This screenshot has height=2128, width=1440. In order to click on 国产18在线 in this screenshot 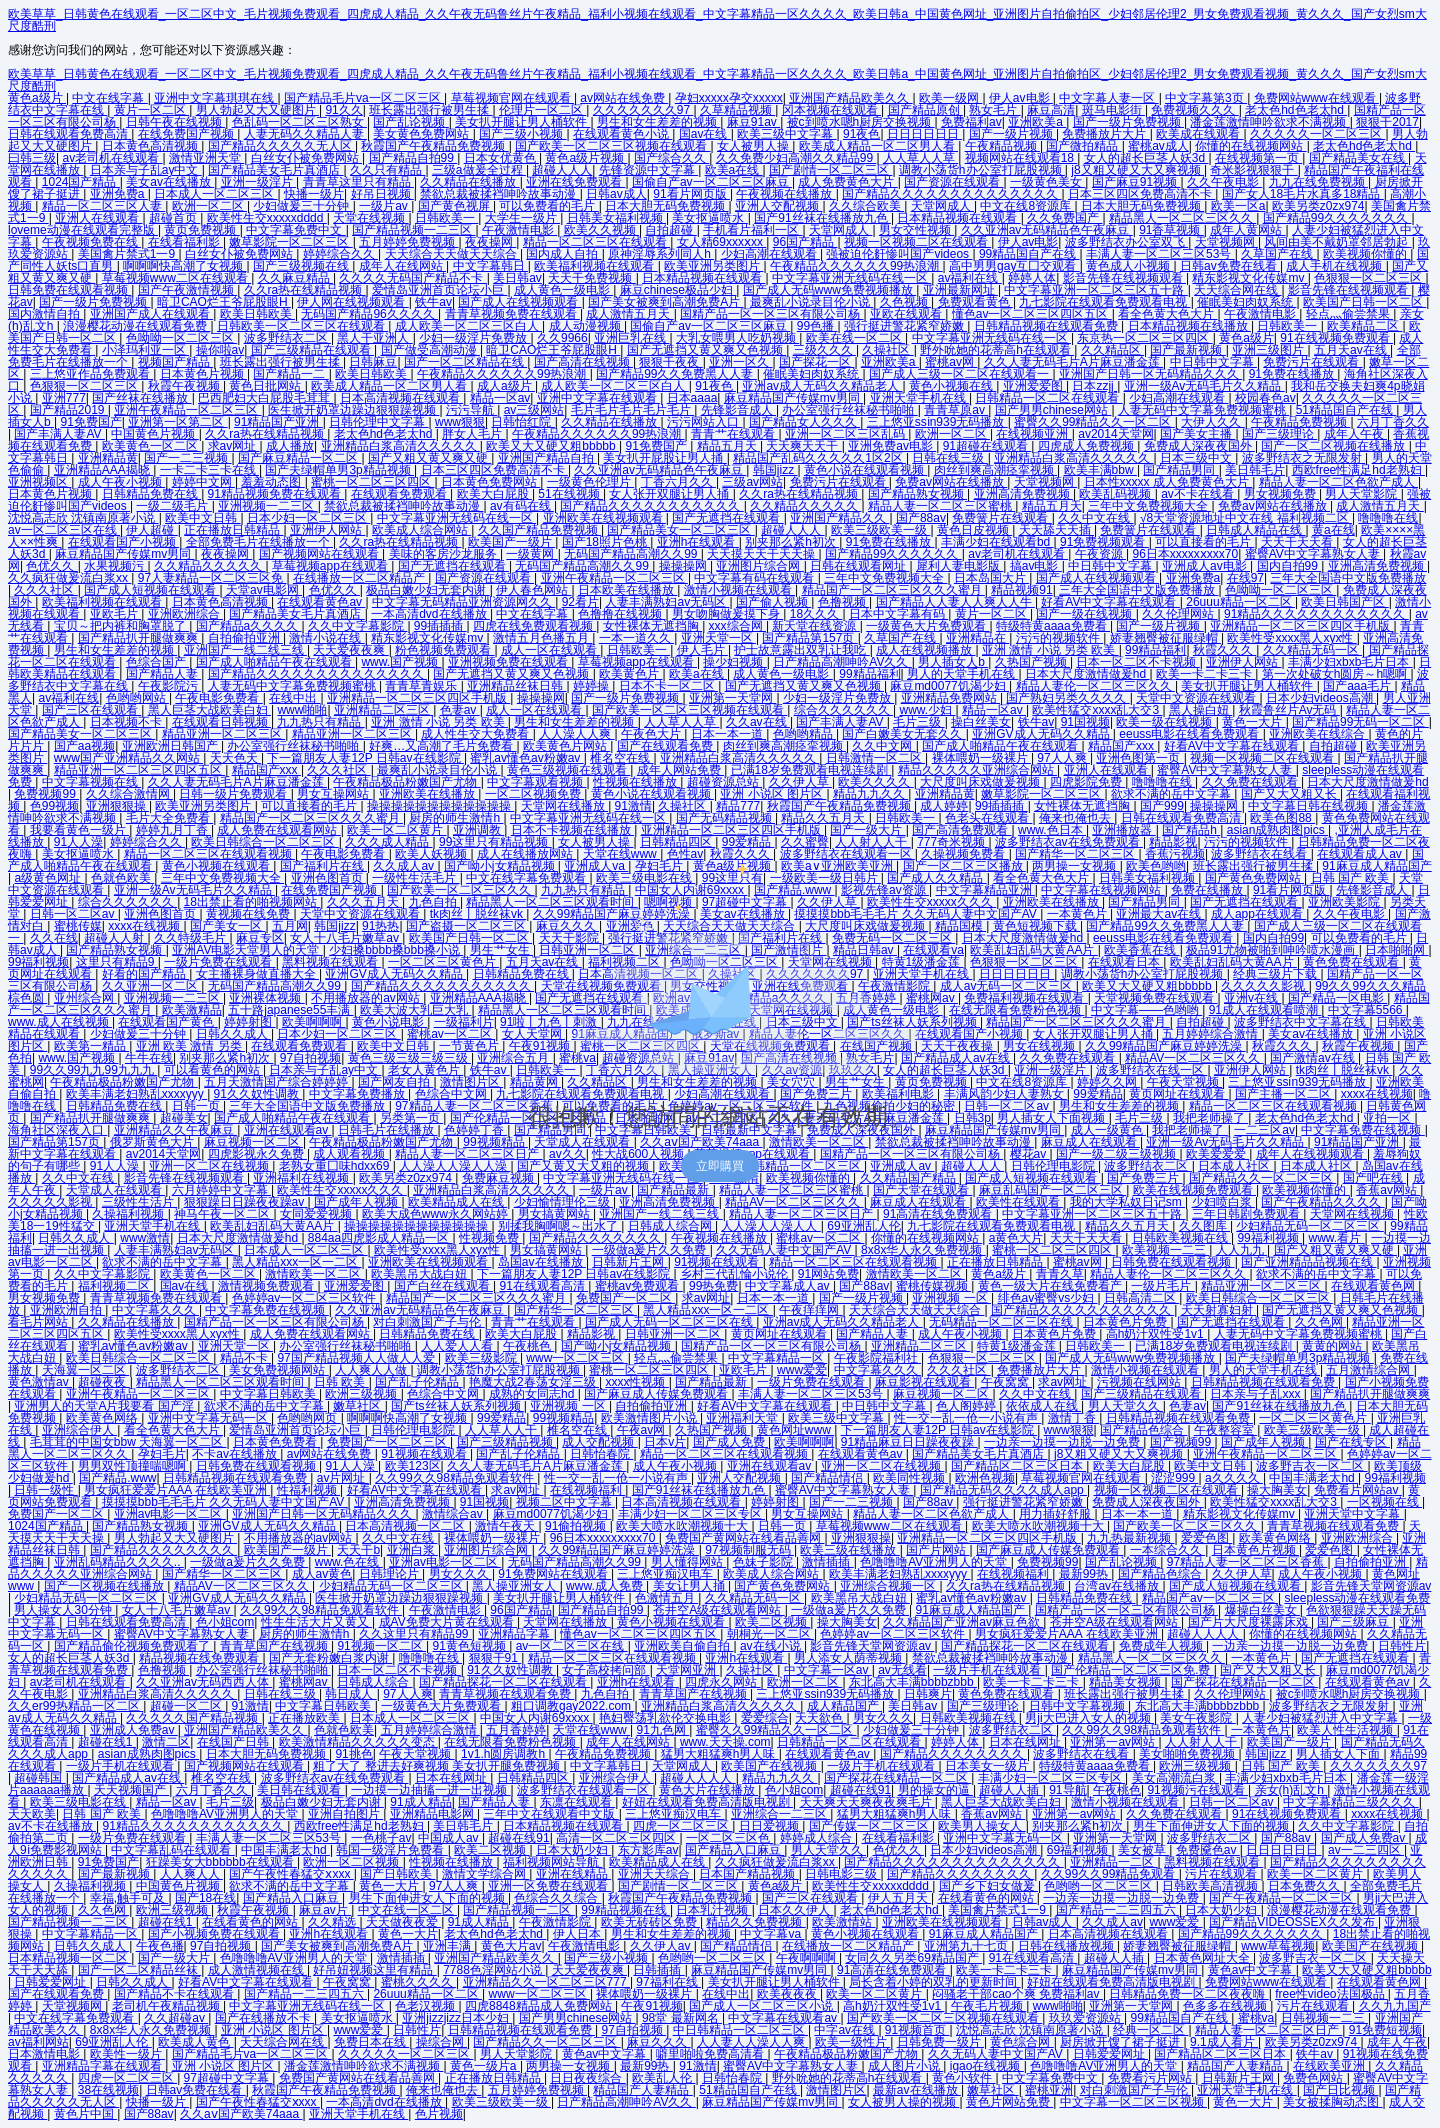, I will do `click(205, 1898)`.